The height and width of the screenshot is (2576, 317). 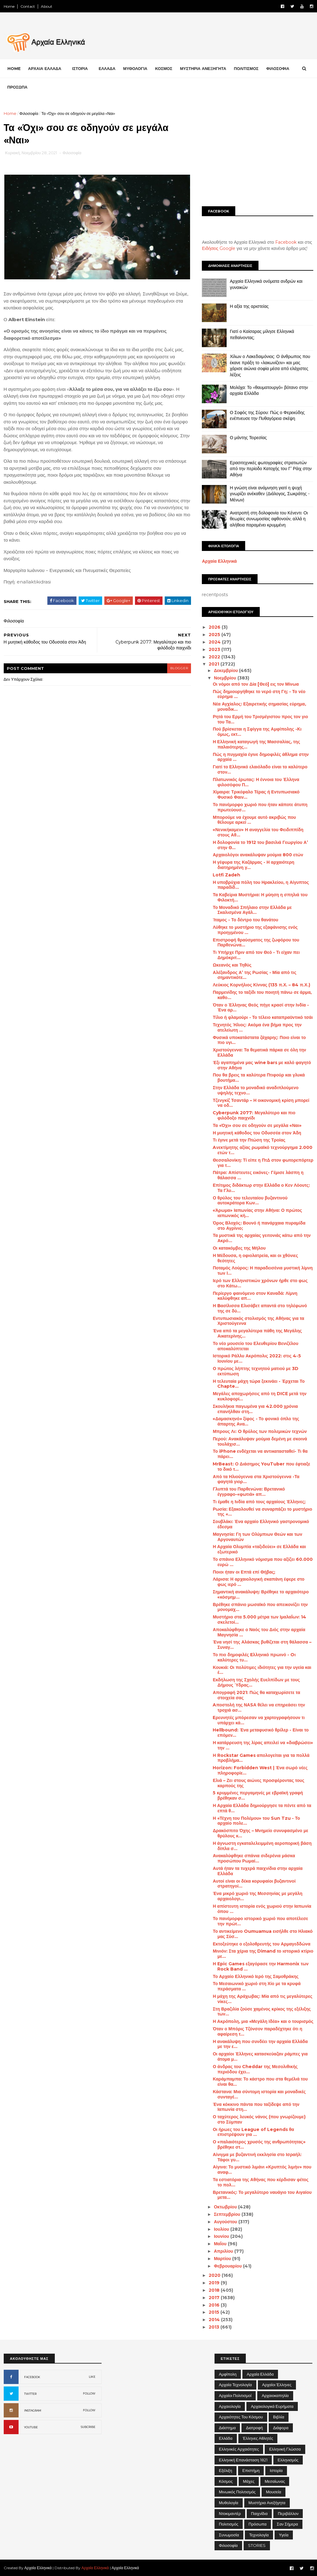 What do you see at coordinates (254, 1883) in the screenshot?
I see `Αυτοί είναι οι δέκα κορυφαίοι βυζαντινοί στρατηγοί...` at bounding box center [254, 1883].